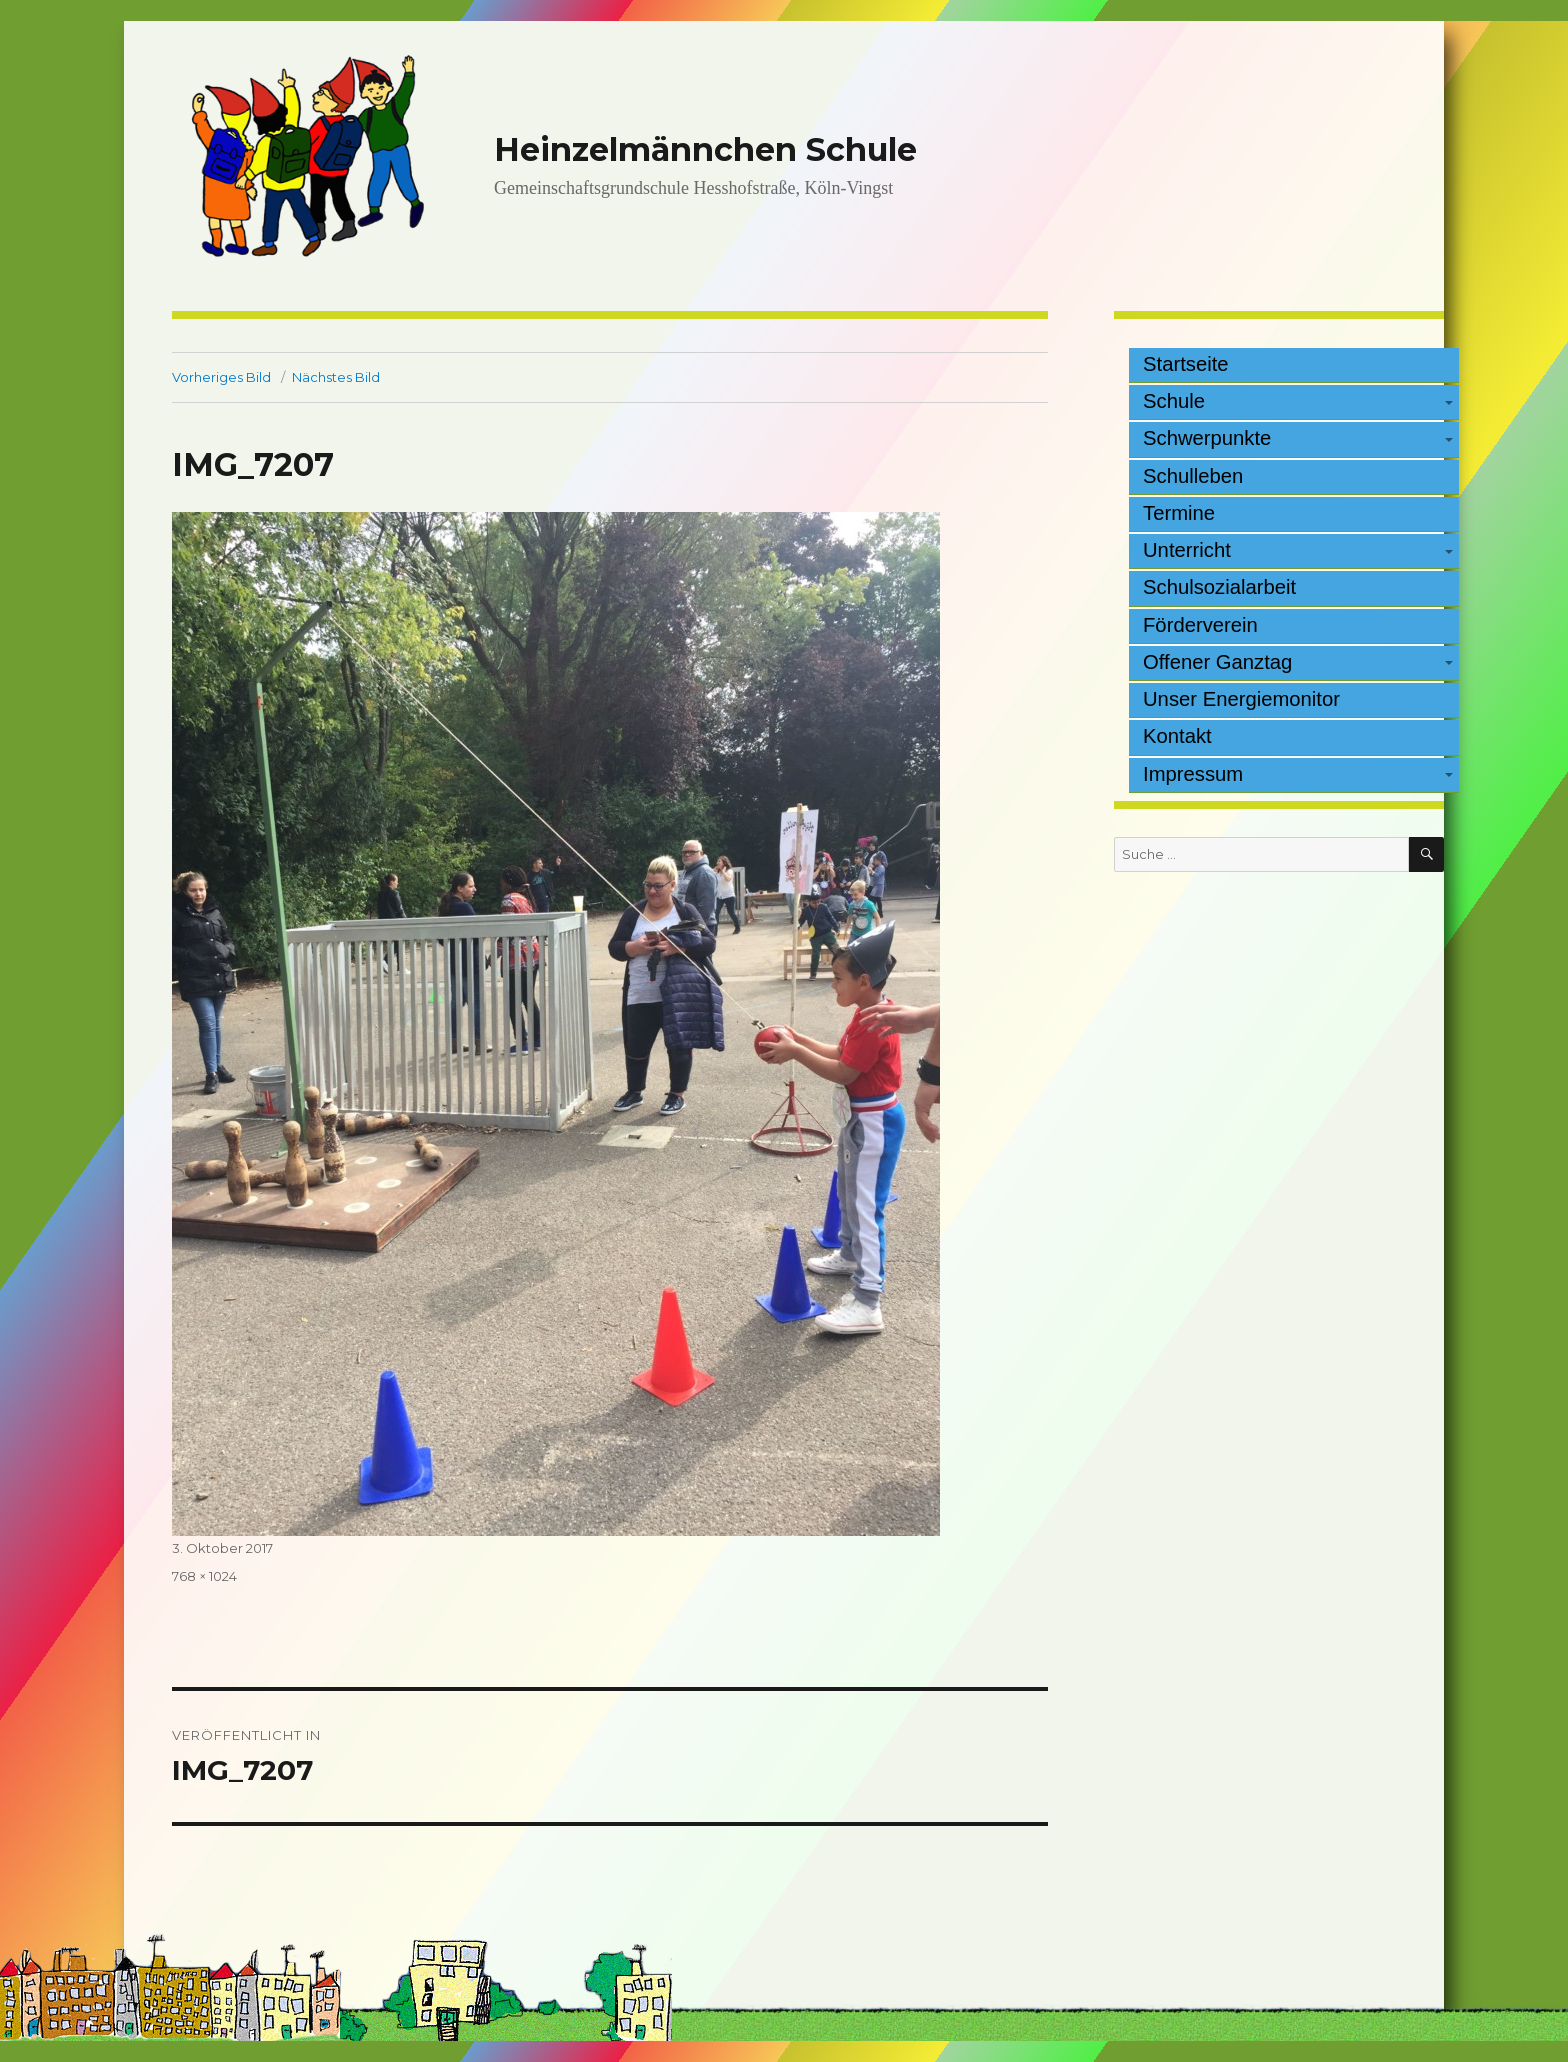  What do you see at coordinates (1187, 550) in the screenshot?
I see `Unterricht` at bounding box center [1187, 550].